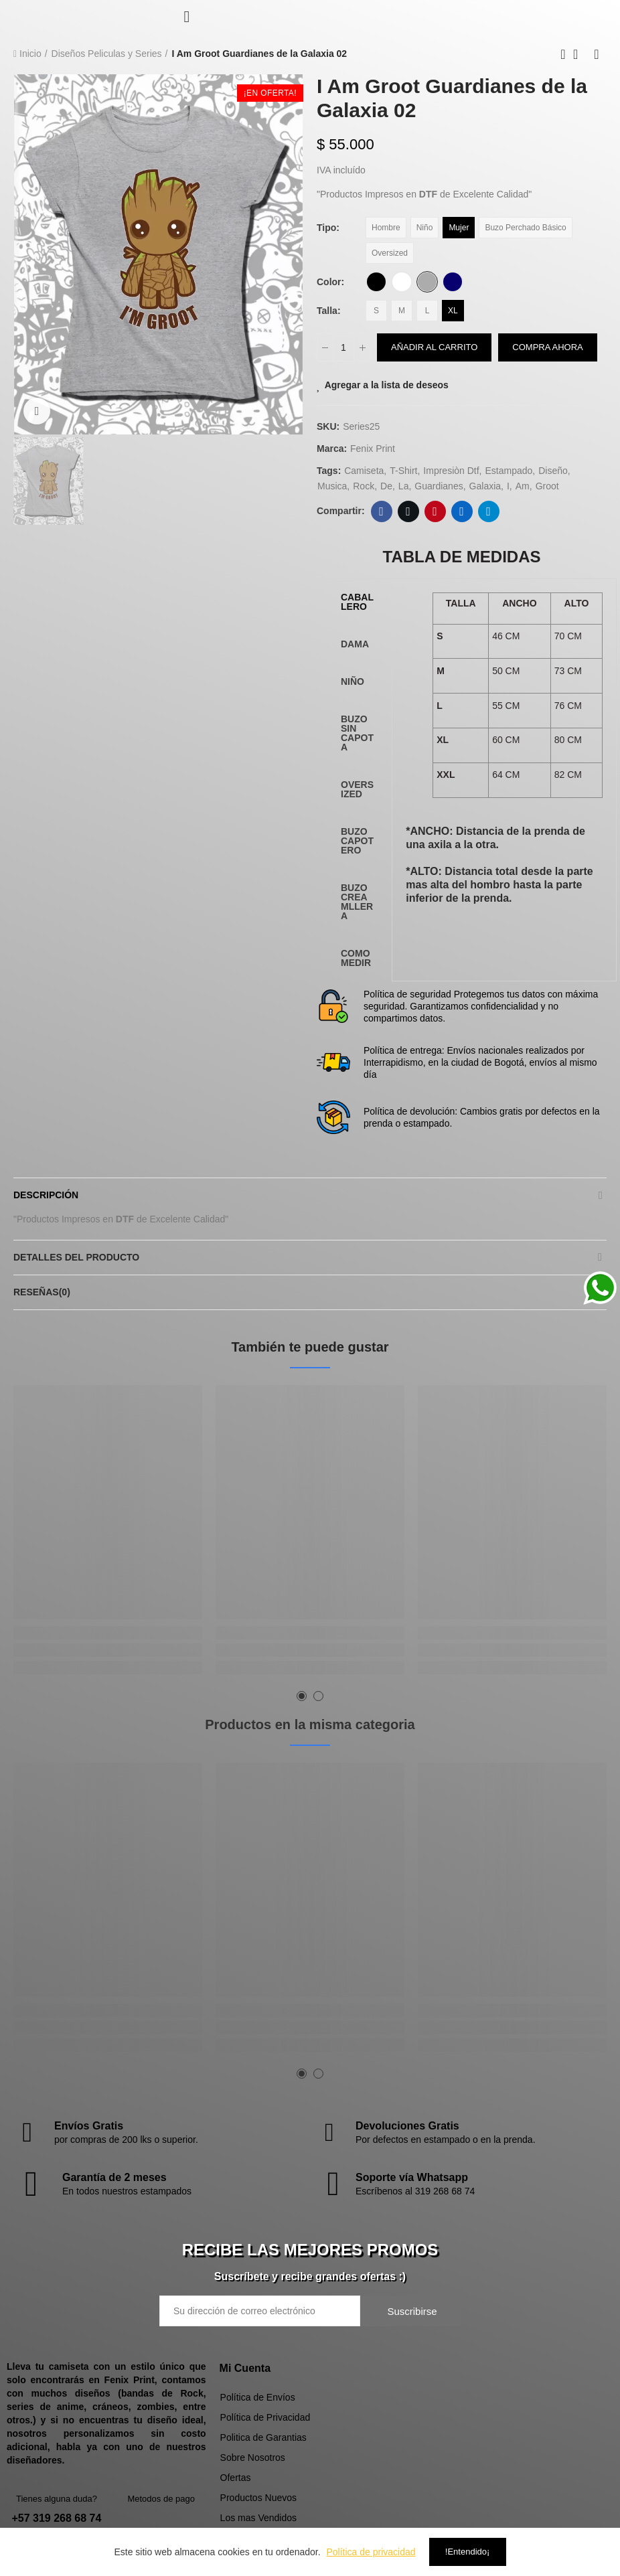 This screenshot has height=2576, width=620. I want to click on [button], so click(302, 1696).